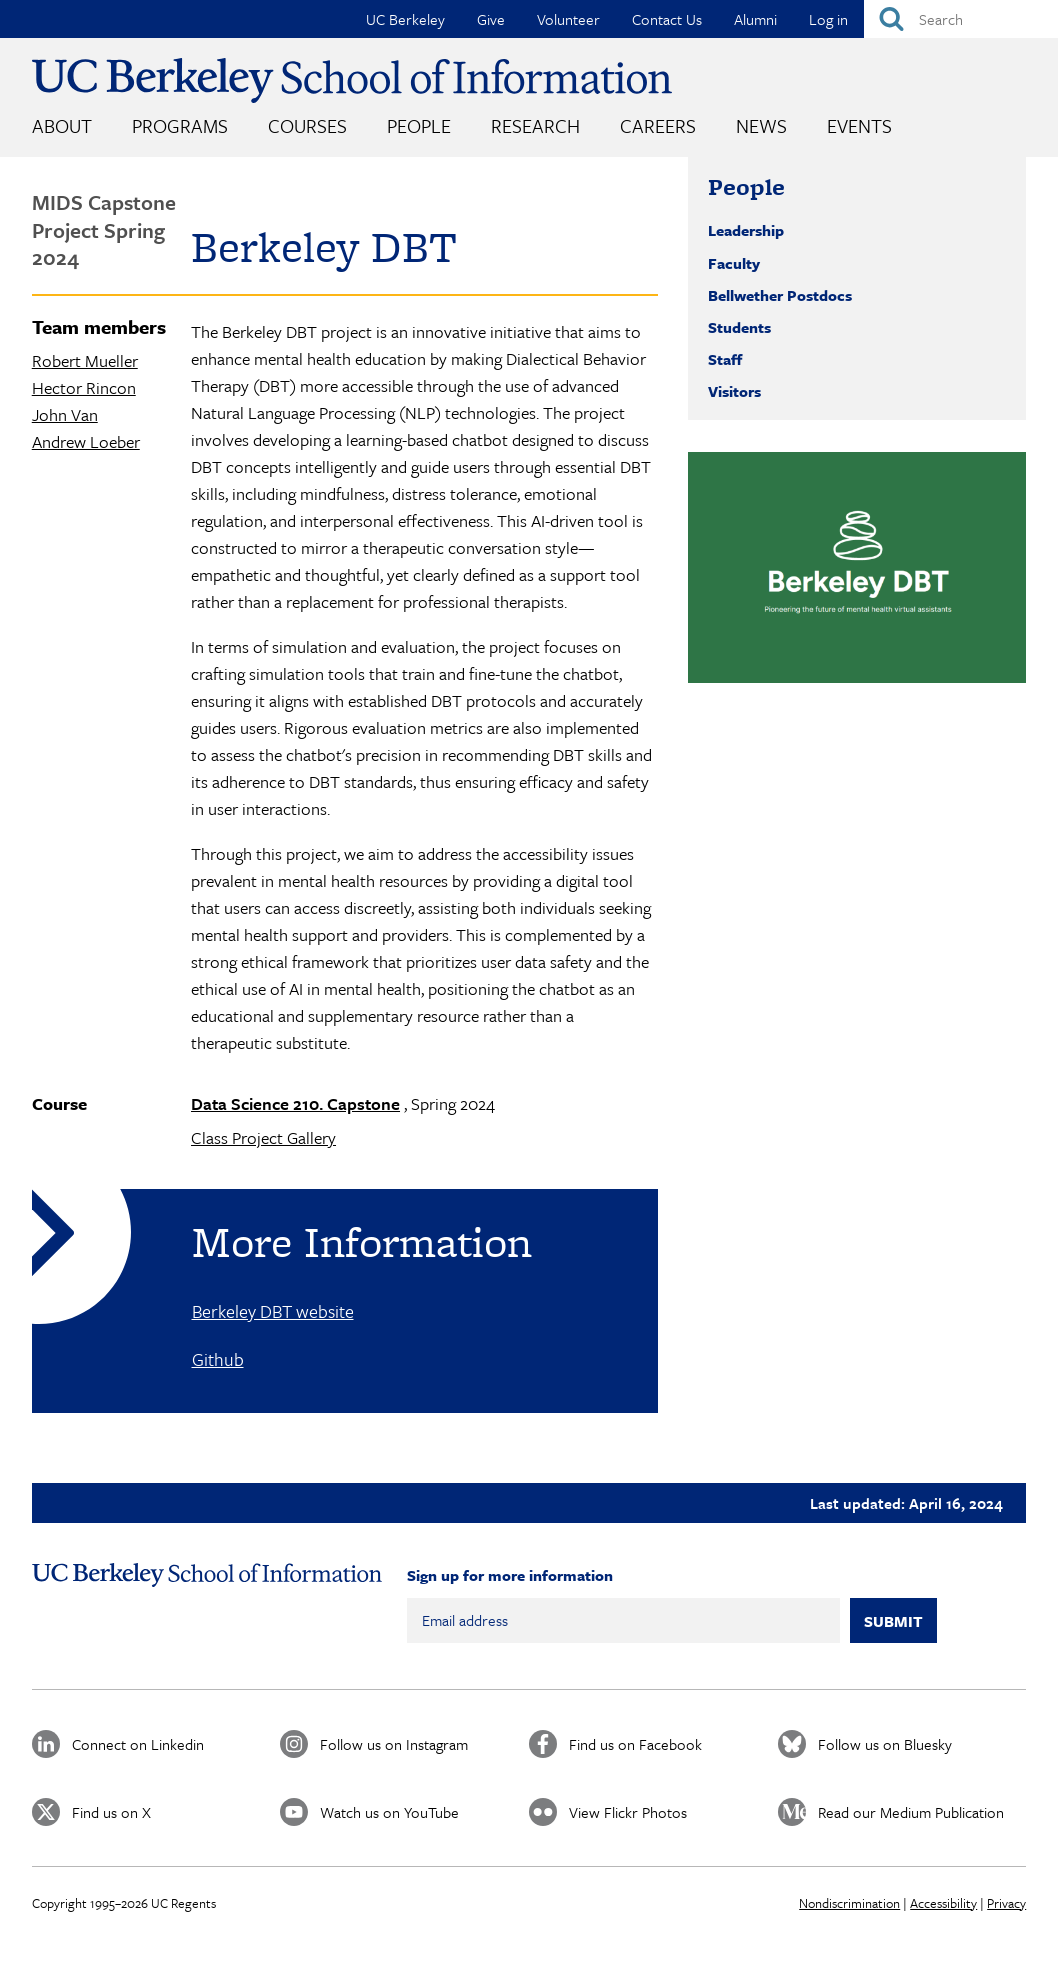  I want to click on Programs, so click(180, 125).